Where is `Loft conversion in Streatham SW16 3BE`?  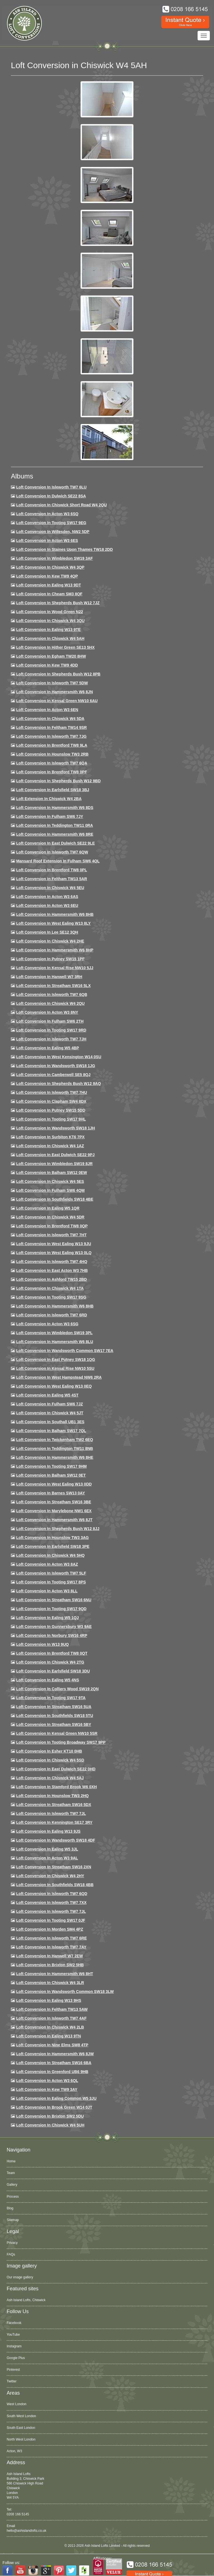
Loft conversion in Streatham SW16 3BE is located at coordinates (53, 1502).